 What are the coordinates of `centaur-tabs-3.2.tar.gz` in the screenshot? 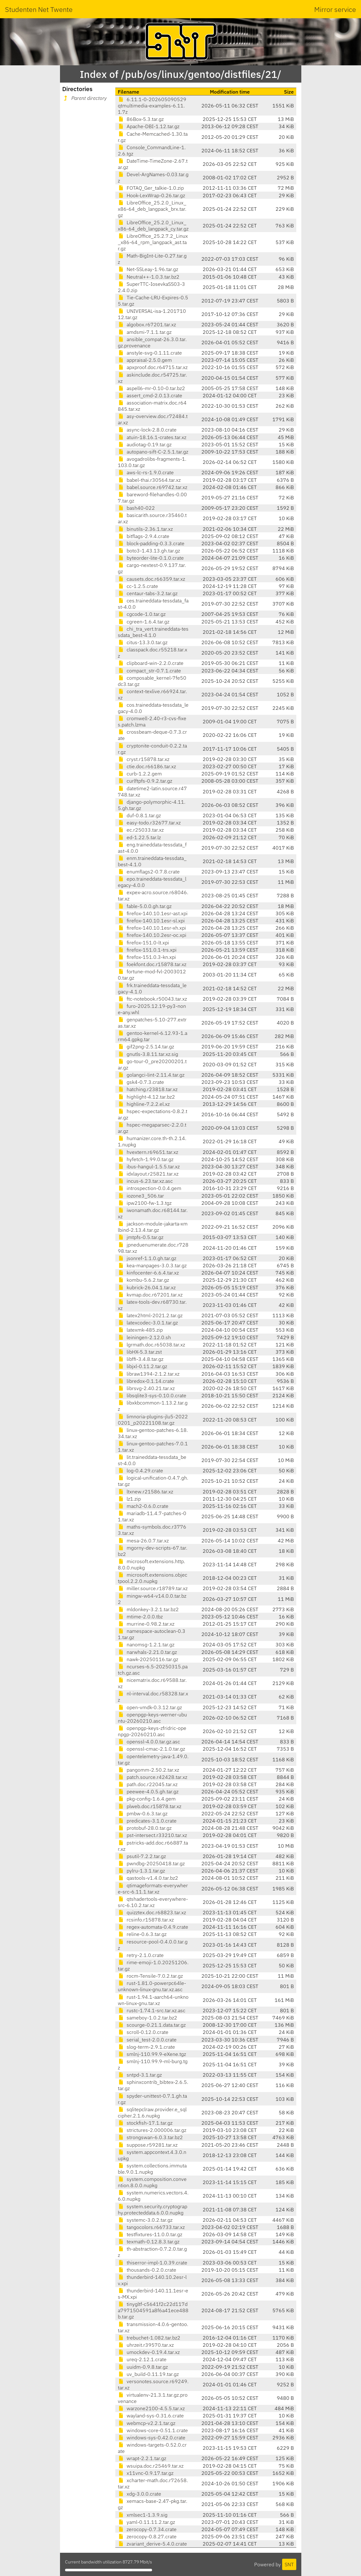 It's located at (148, 593).